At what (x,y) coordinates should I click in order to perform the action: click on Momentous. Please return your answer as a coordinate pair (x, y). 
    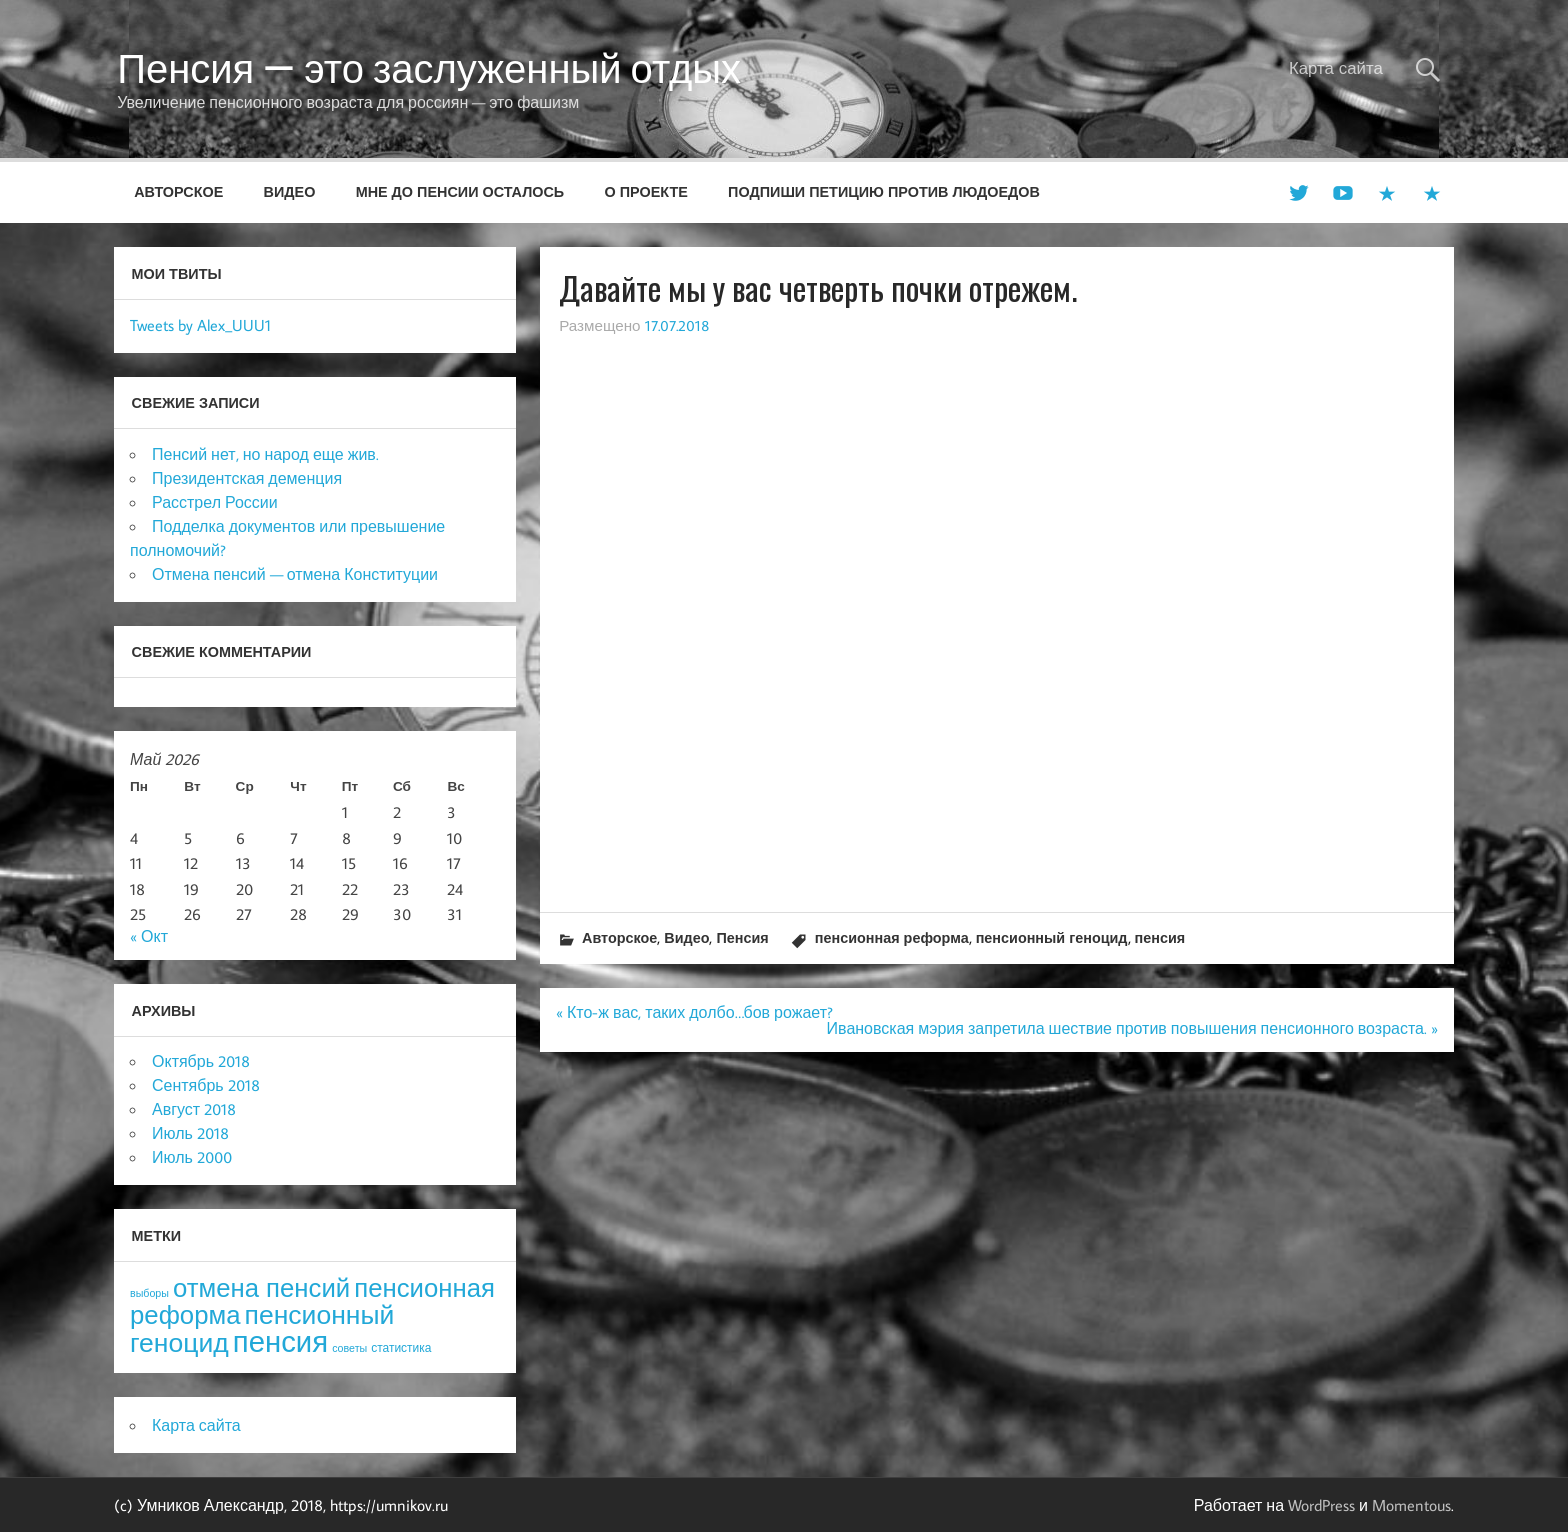
    Looking at the image, I should click on (1411, 1505).